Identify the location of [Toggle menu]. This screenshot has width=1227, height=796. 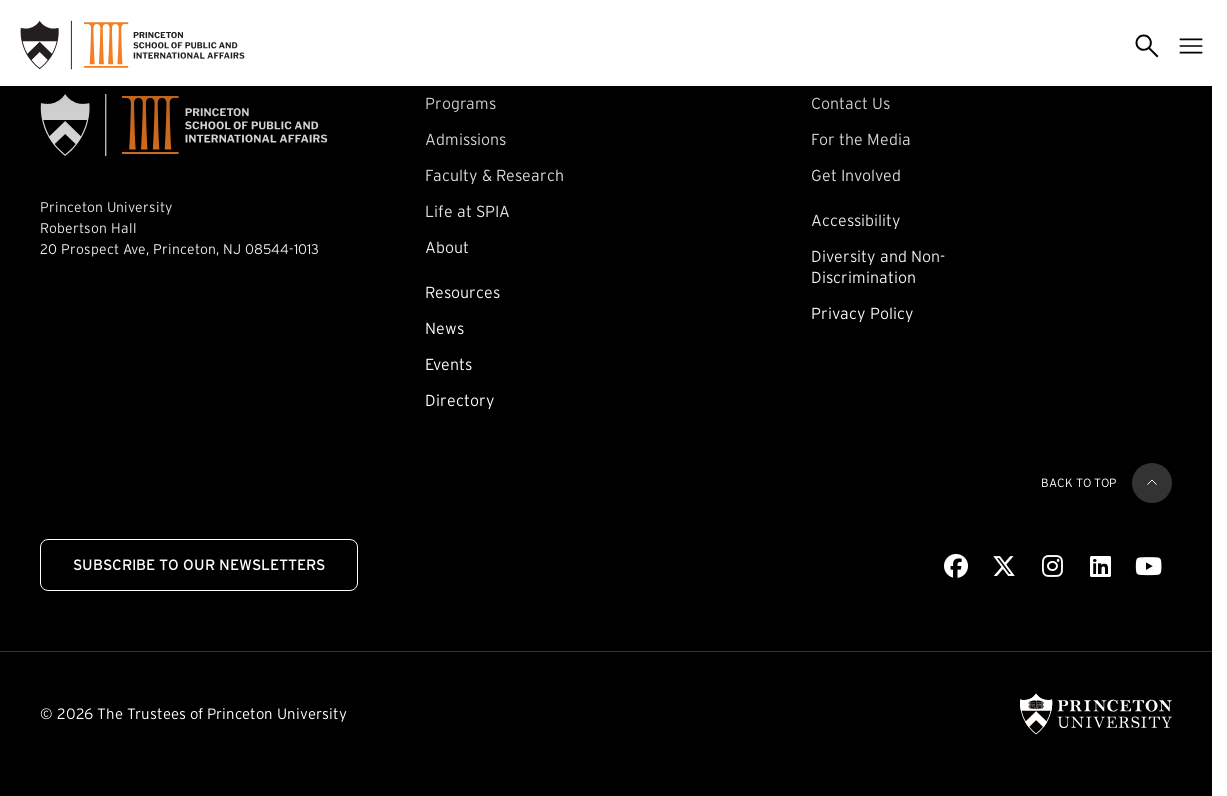
(1191, 45).